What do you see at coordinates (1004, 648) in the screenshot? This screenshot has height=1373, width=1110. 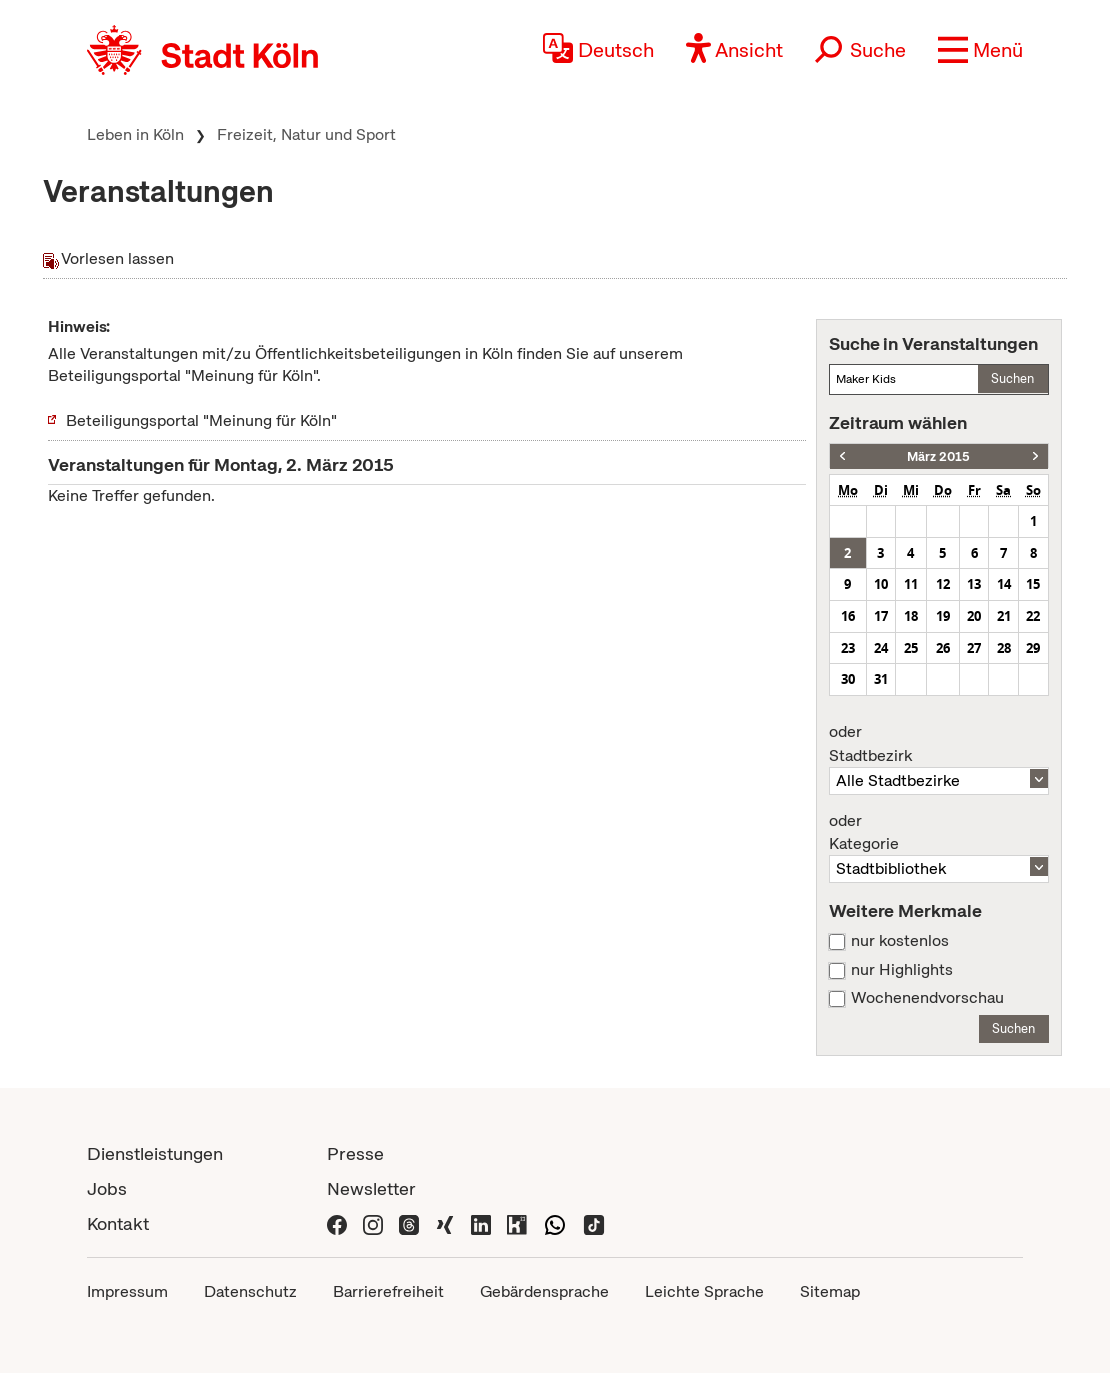 I see `28` at bounding box center [1004, 648].